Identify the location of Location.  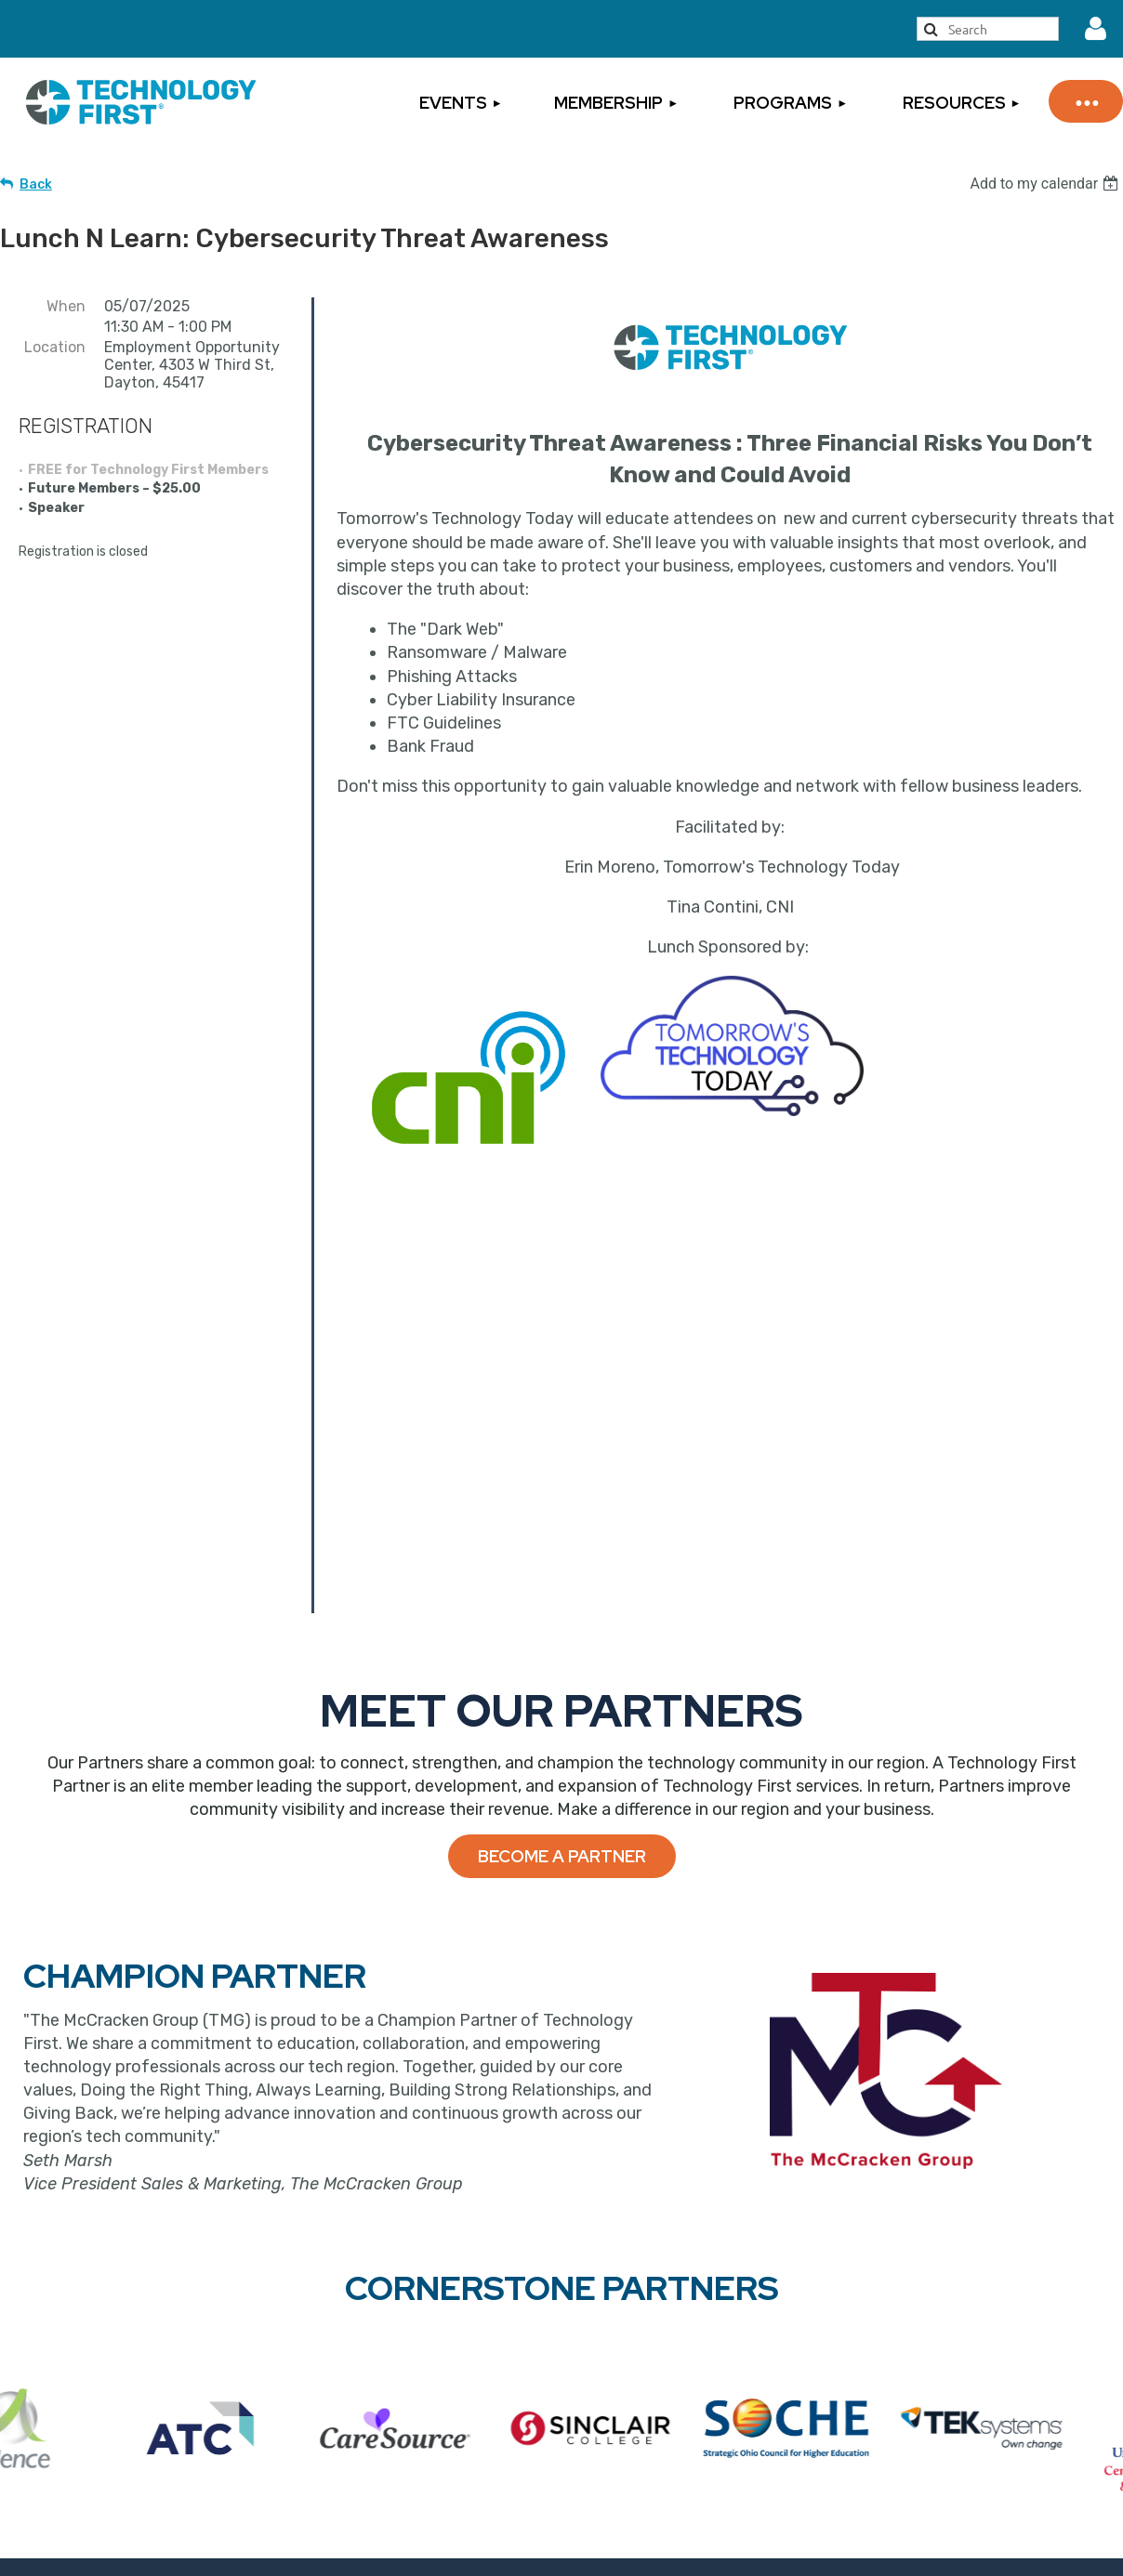
(55, 347).